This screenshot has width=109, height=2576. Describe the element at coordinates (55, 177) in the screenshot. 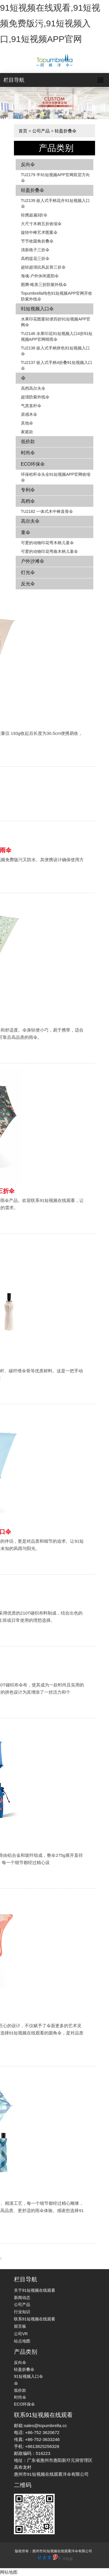

I see `TU2179 半91短视频APP官网双层方向伞` at that location.